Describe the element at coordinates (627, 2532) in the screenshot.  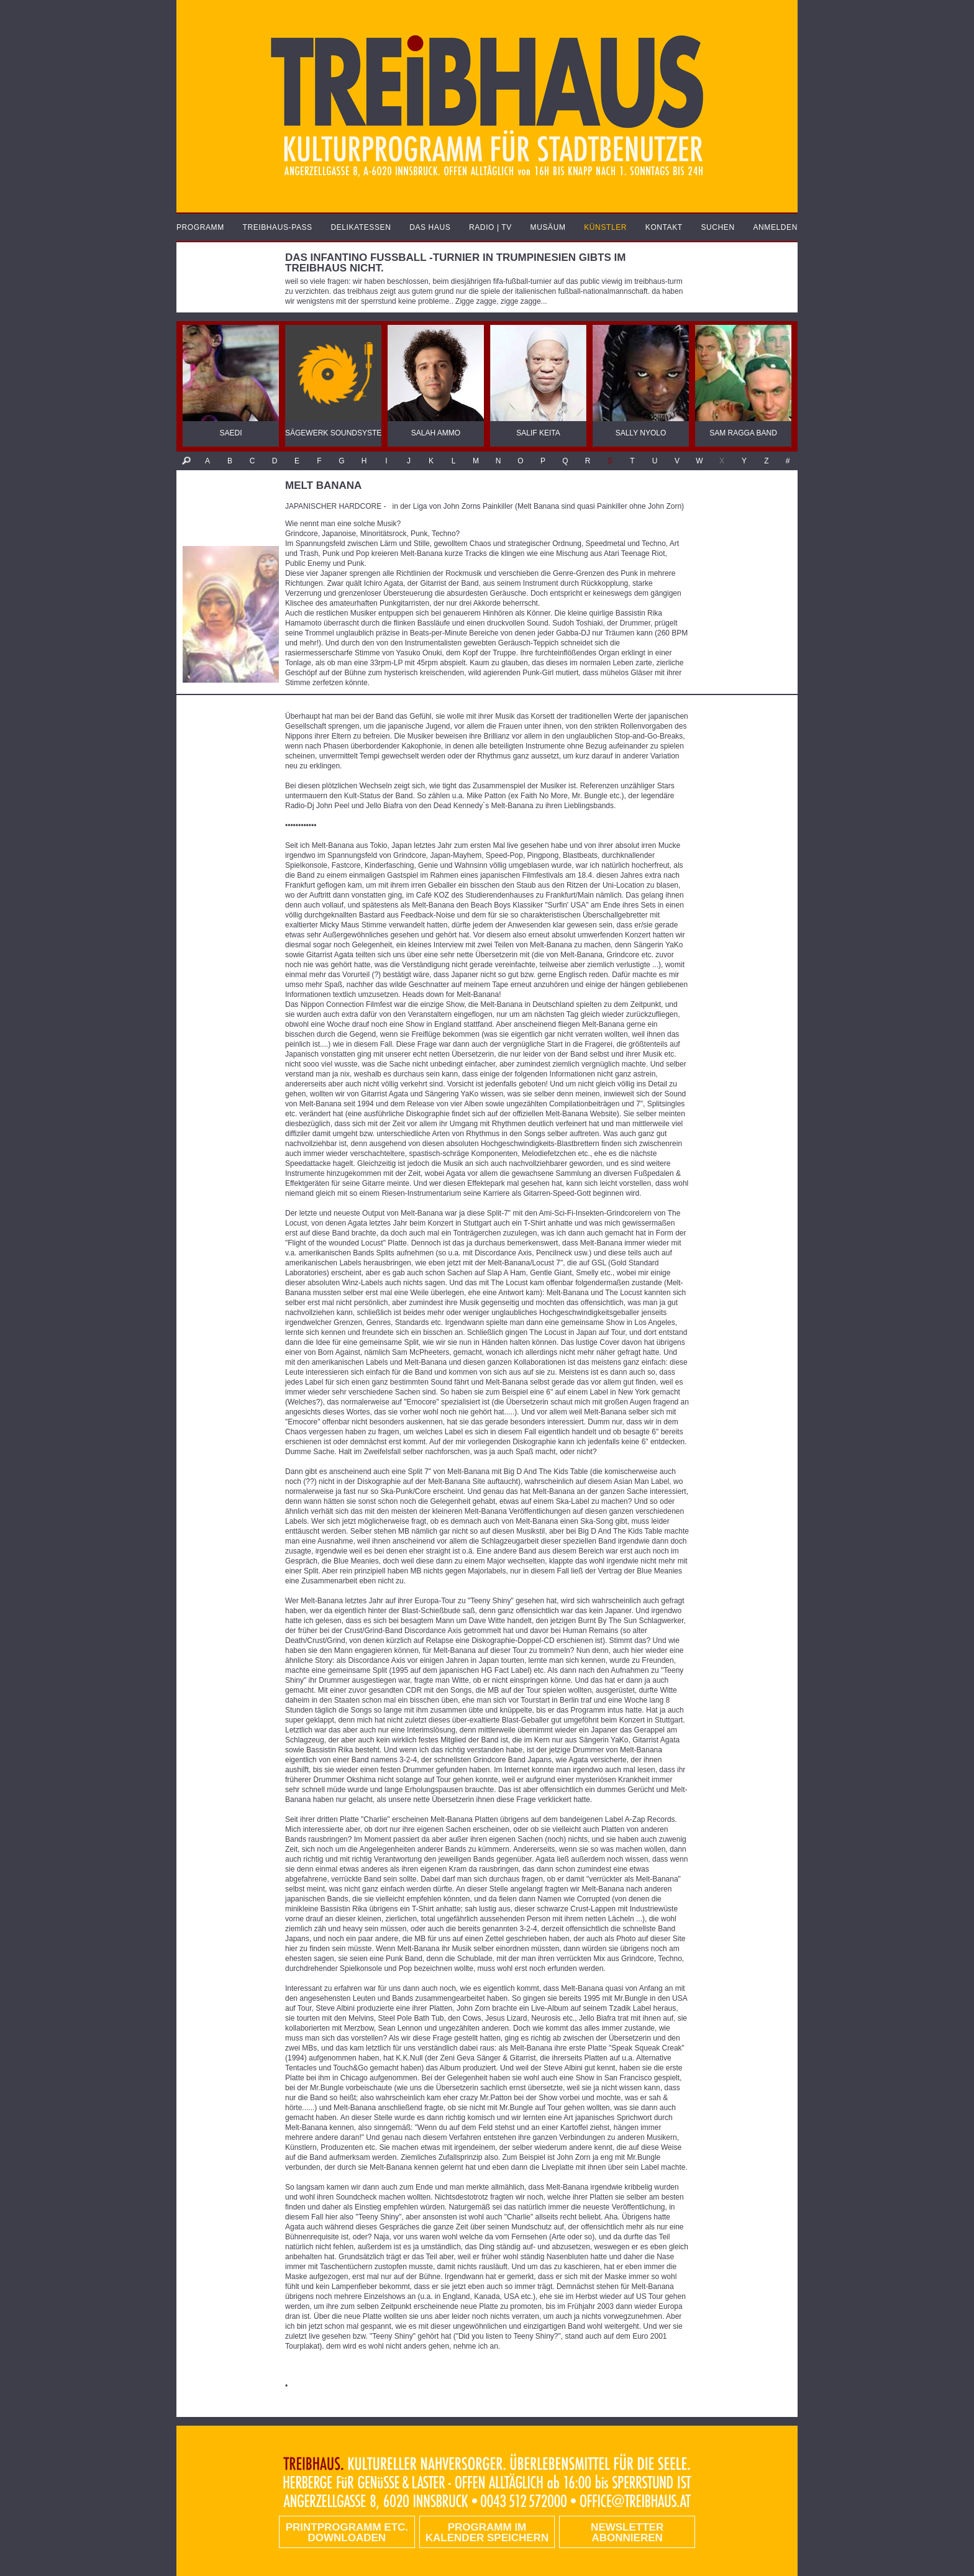
I see `Newsletter abonnieren` at that location.